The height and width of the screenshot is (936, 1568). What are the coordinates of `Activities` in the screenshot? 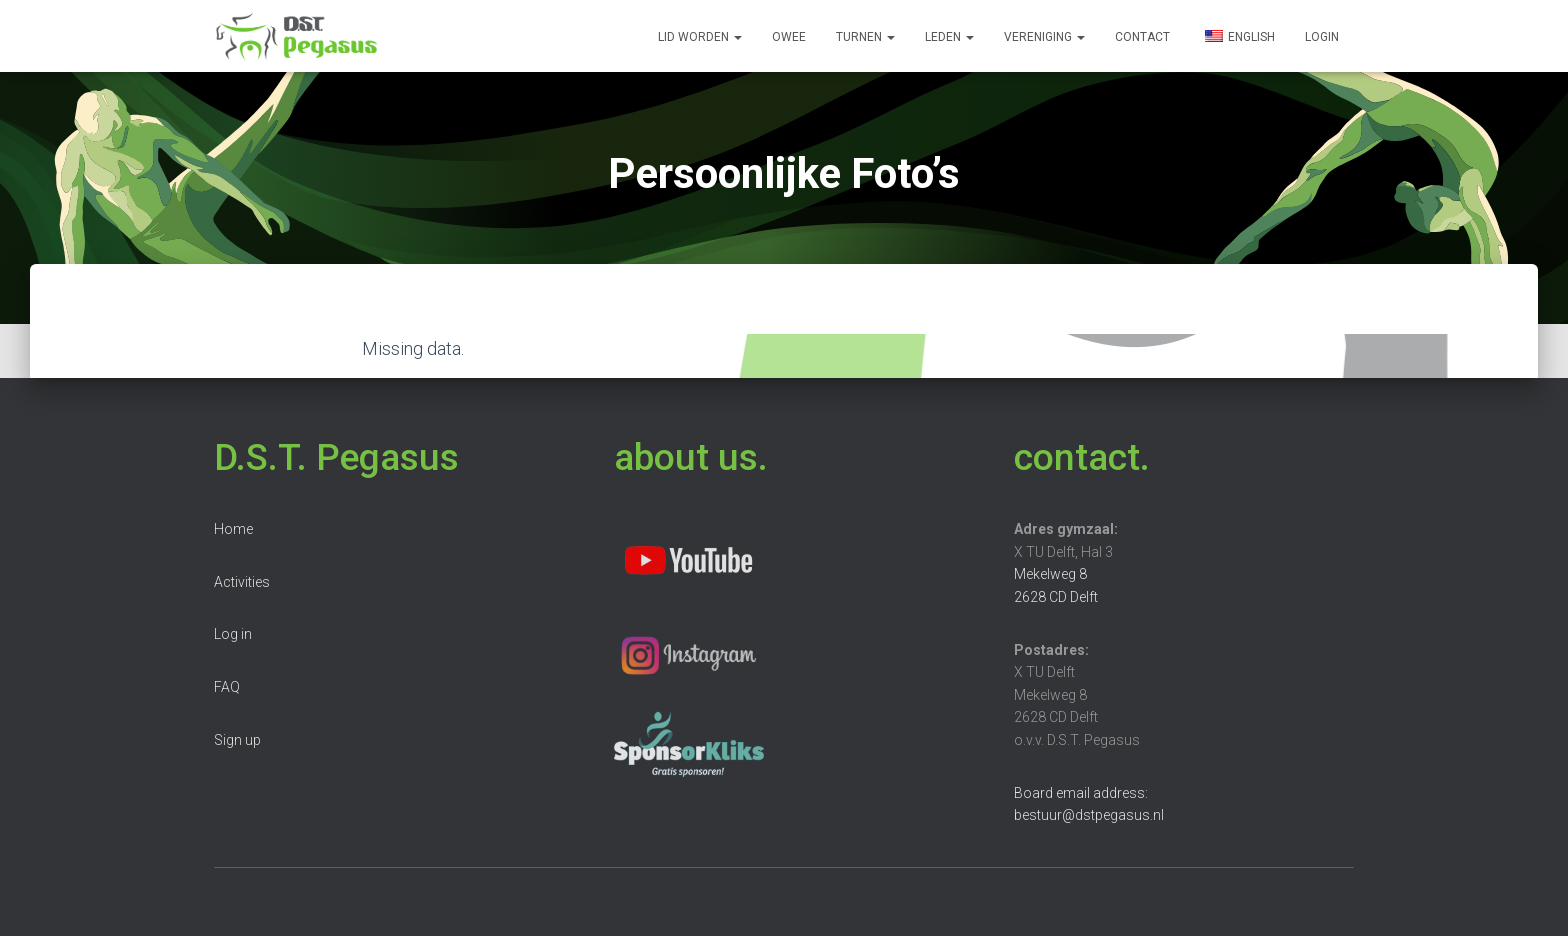 It's located at (242, 582).